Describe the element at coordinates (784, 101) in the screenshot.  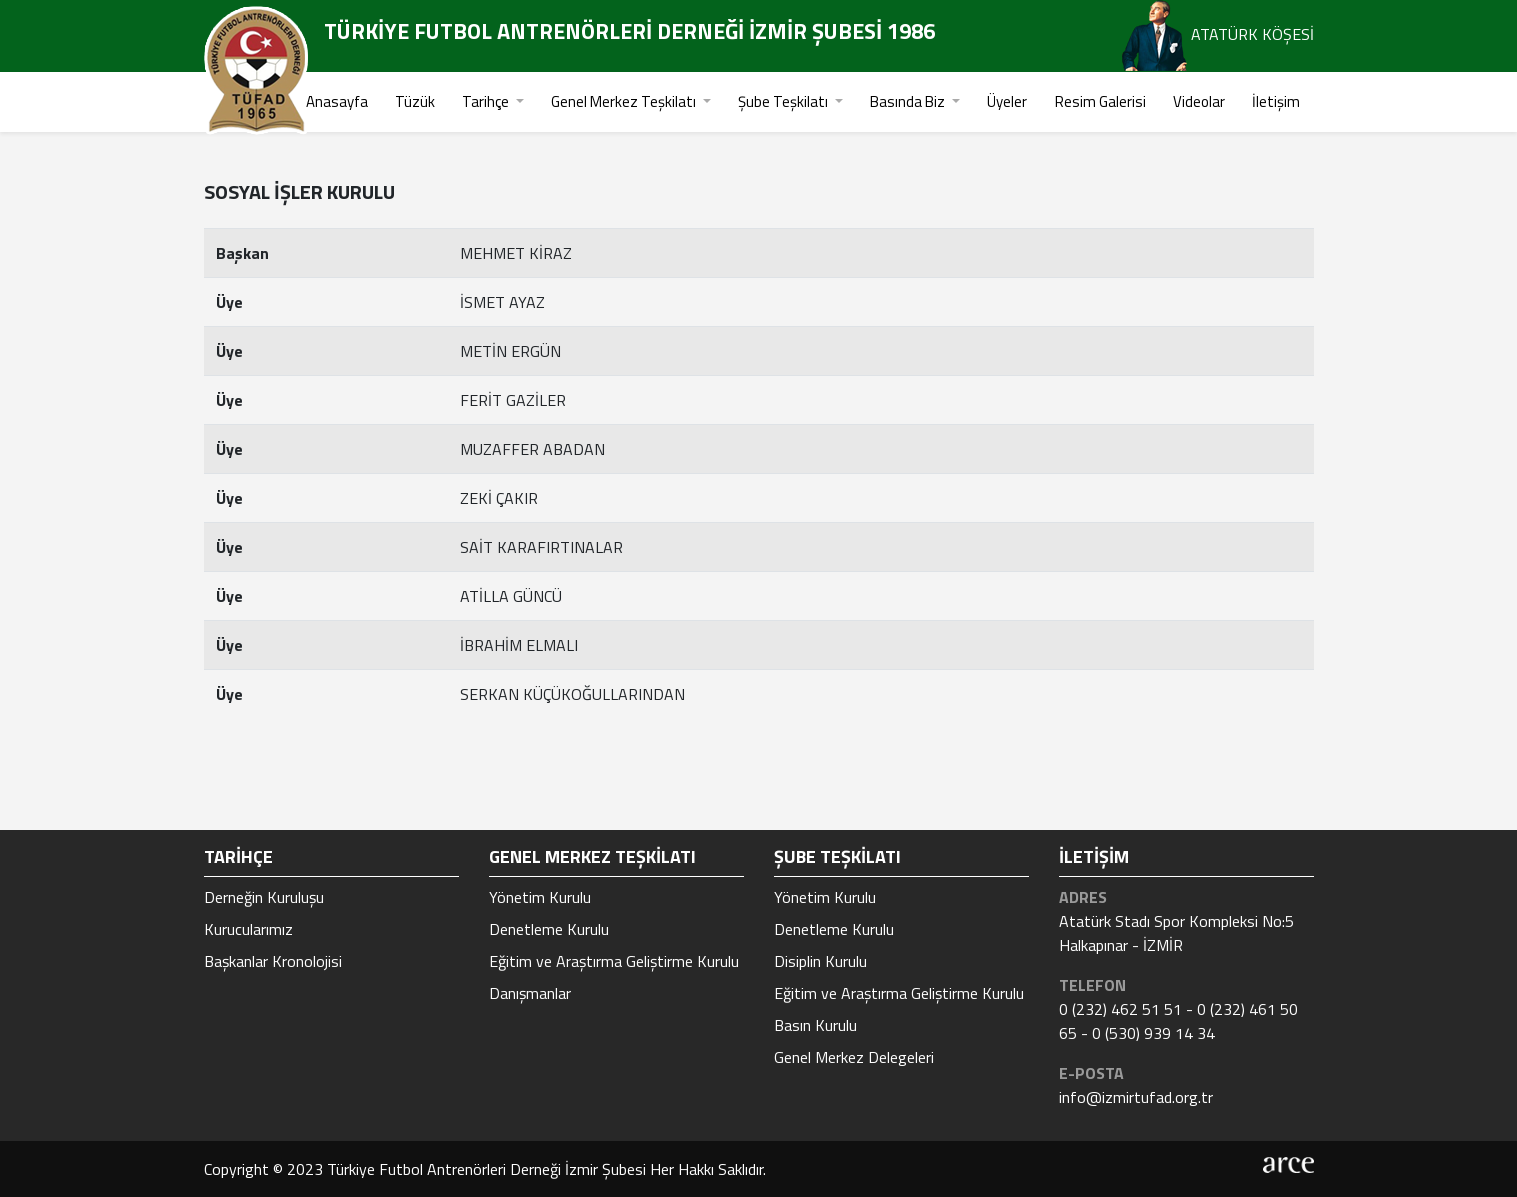
I see `Şube Teşkilatı` at that location.